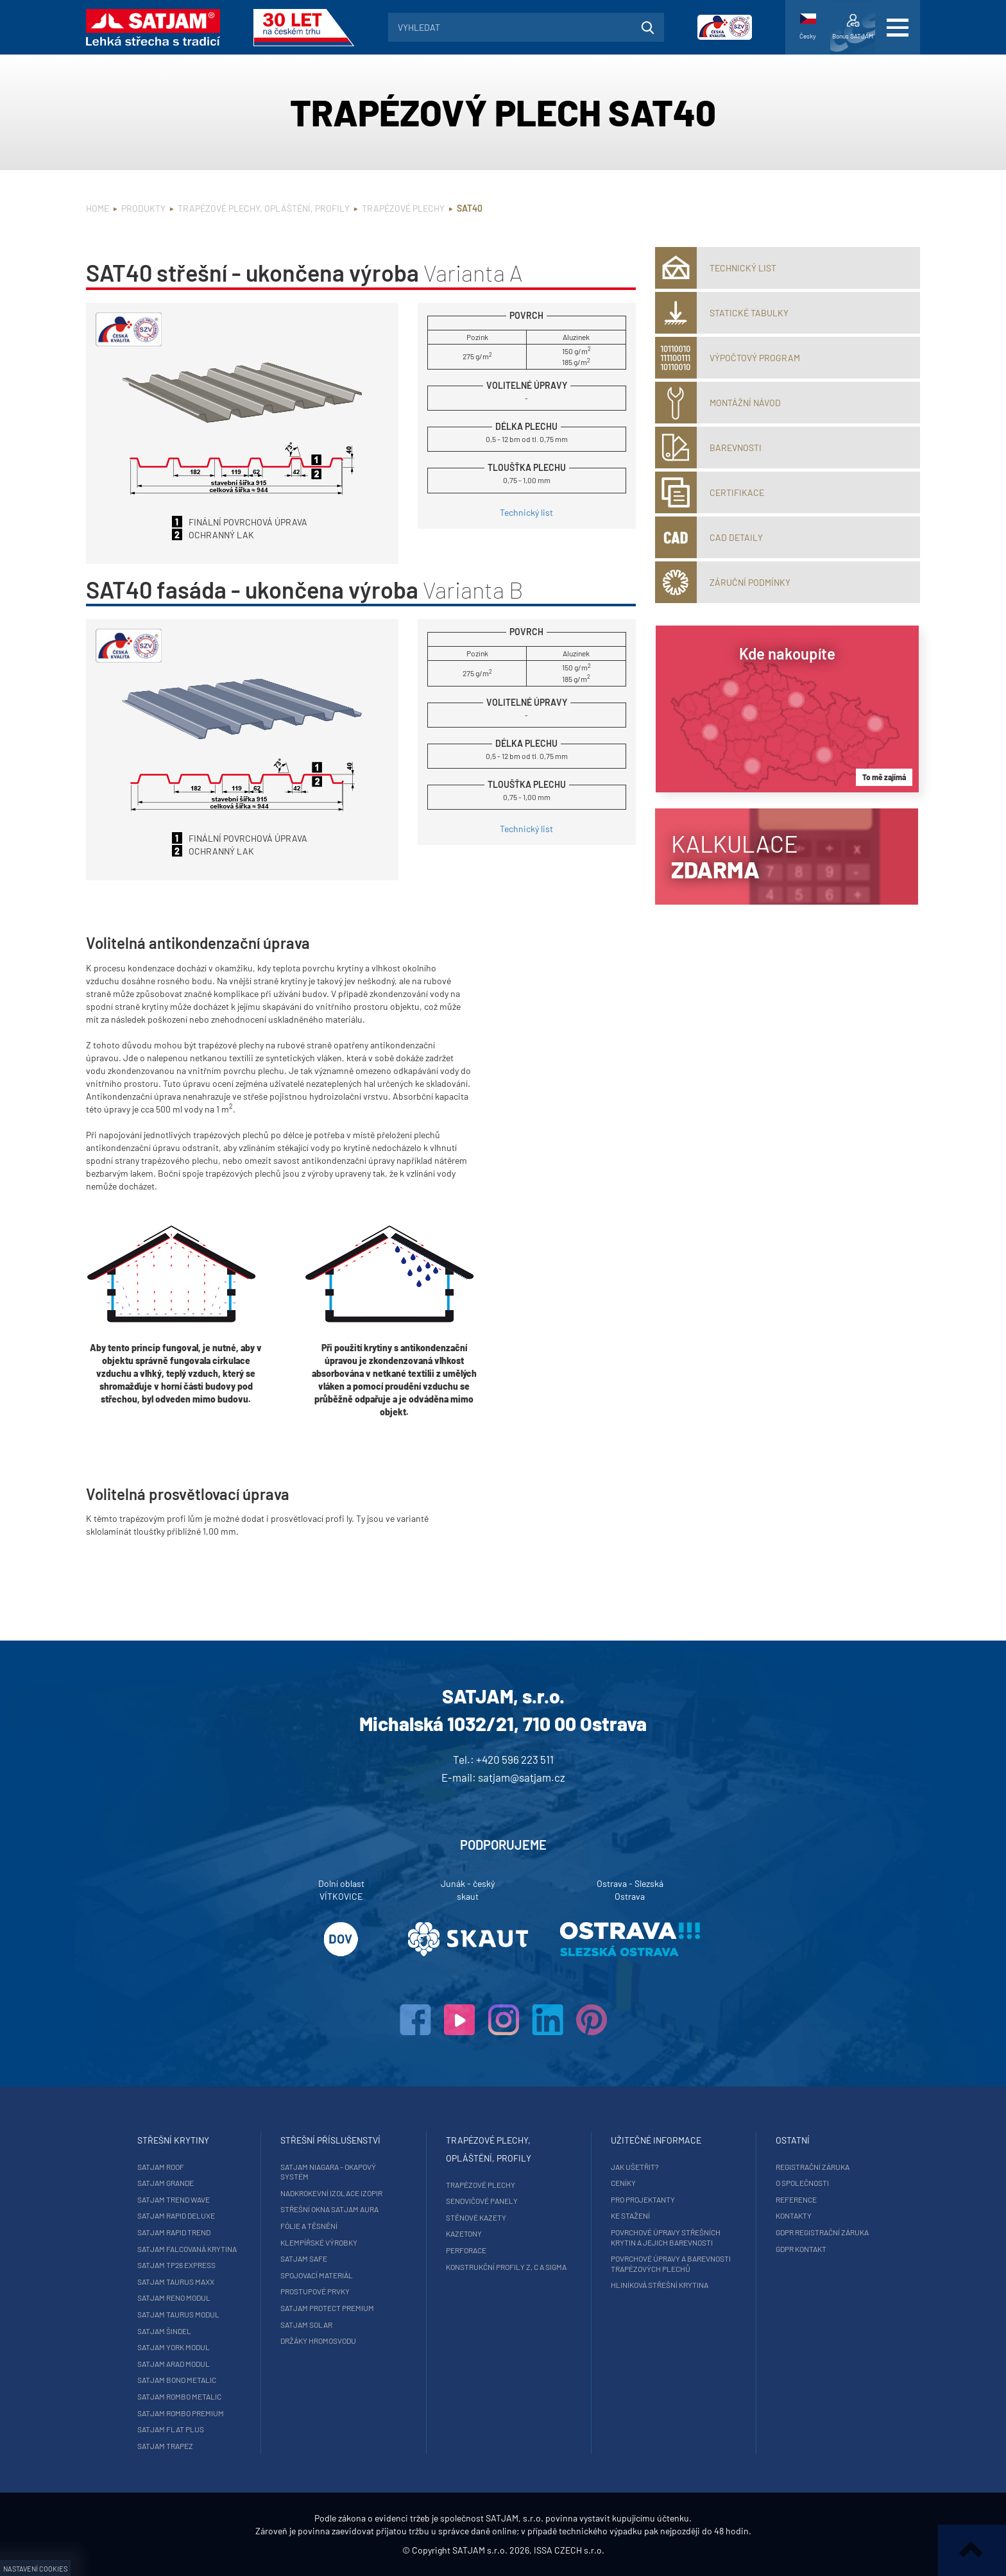  Describe the element at coordinates (173, 2363) in the screenshot. I see `SATJAM Arad Modul` at that location.